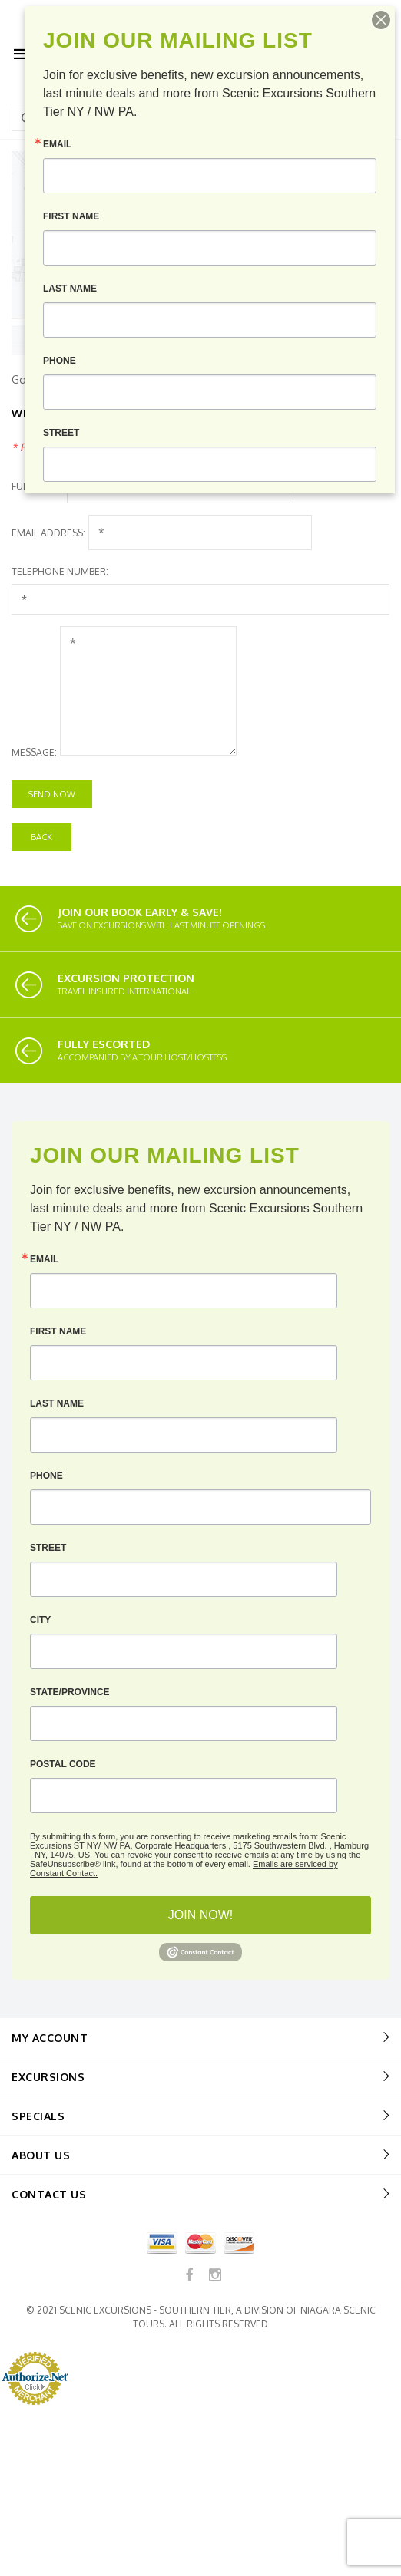 The image size is (401, 2576). I want to click on State/Province, so click(70, 1692).